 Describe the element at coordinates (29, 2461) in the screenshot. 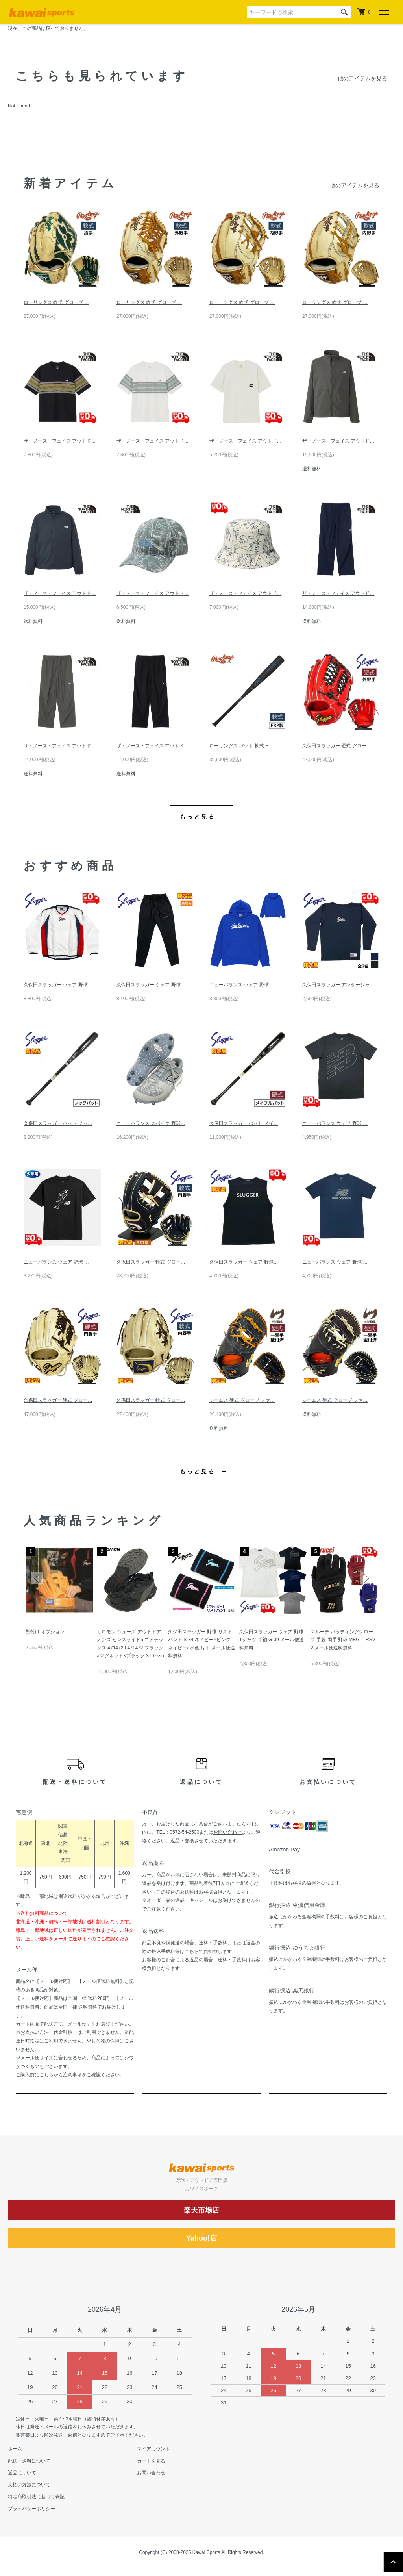

I see `配送・送料について` at that location.